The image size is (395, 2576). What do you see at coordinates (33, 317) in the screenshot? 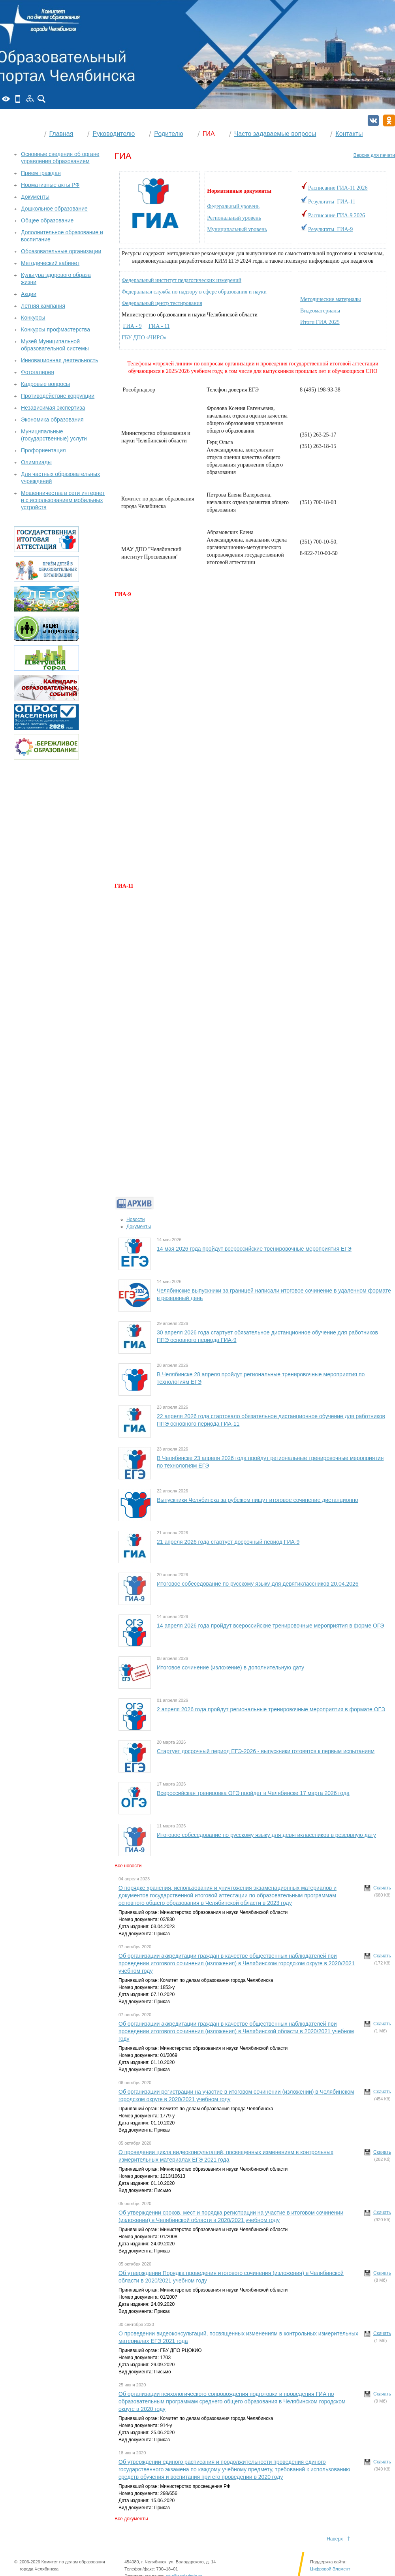
I see `Конкурсы` at bounding box center [33, 317].